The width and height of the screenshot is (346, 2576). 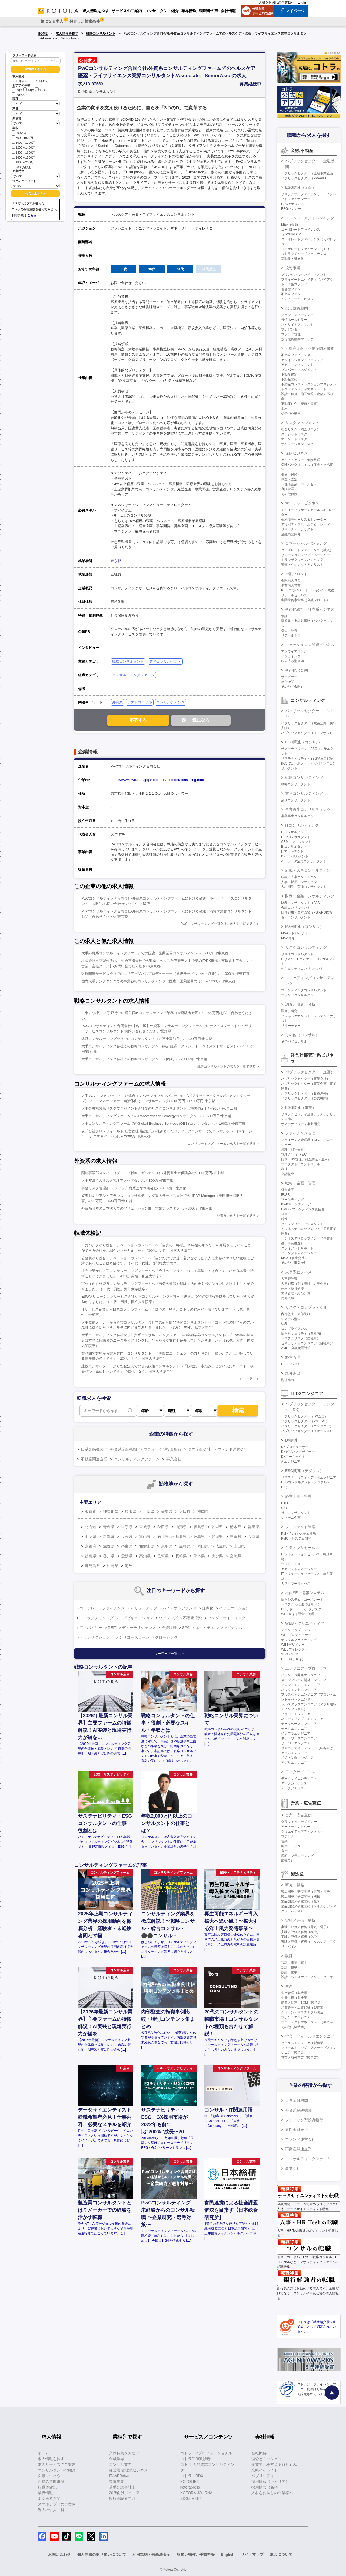 What do you see at coordinates (291, 474) in the screenshot?
I see `引受（保険）` at bounding box center [291, 474].